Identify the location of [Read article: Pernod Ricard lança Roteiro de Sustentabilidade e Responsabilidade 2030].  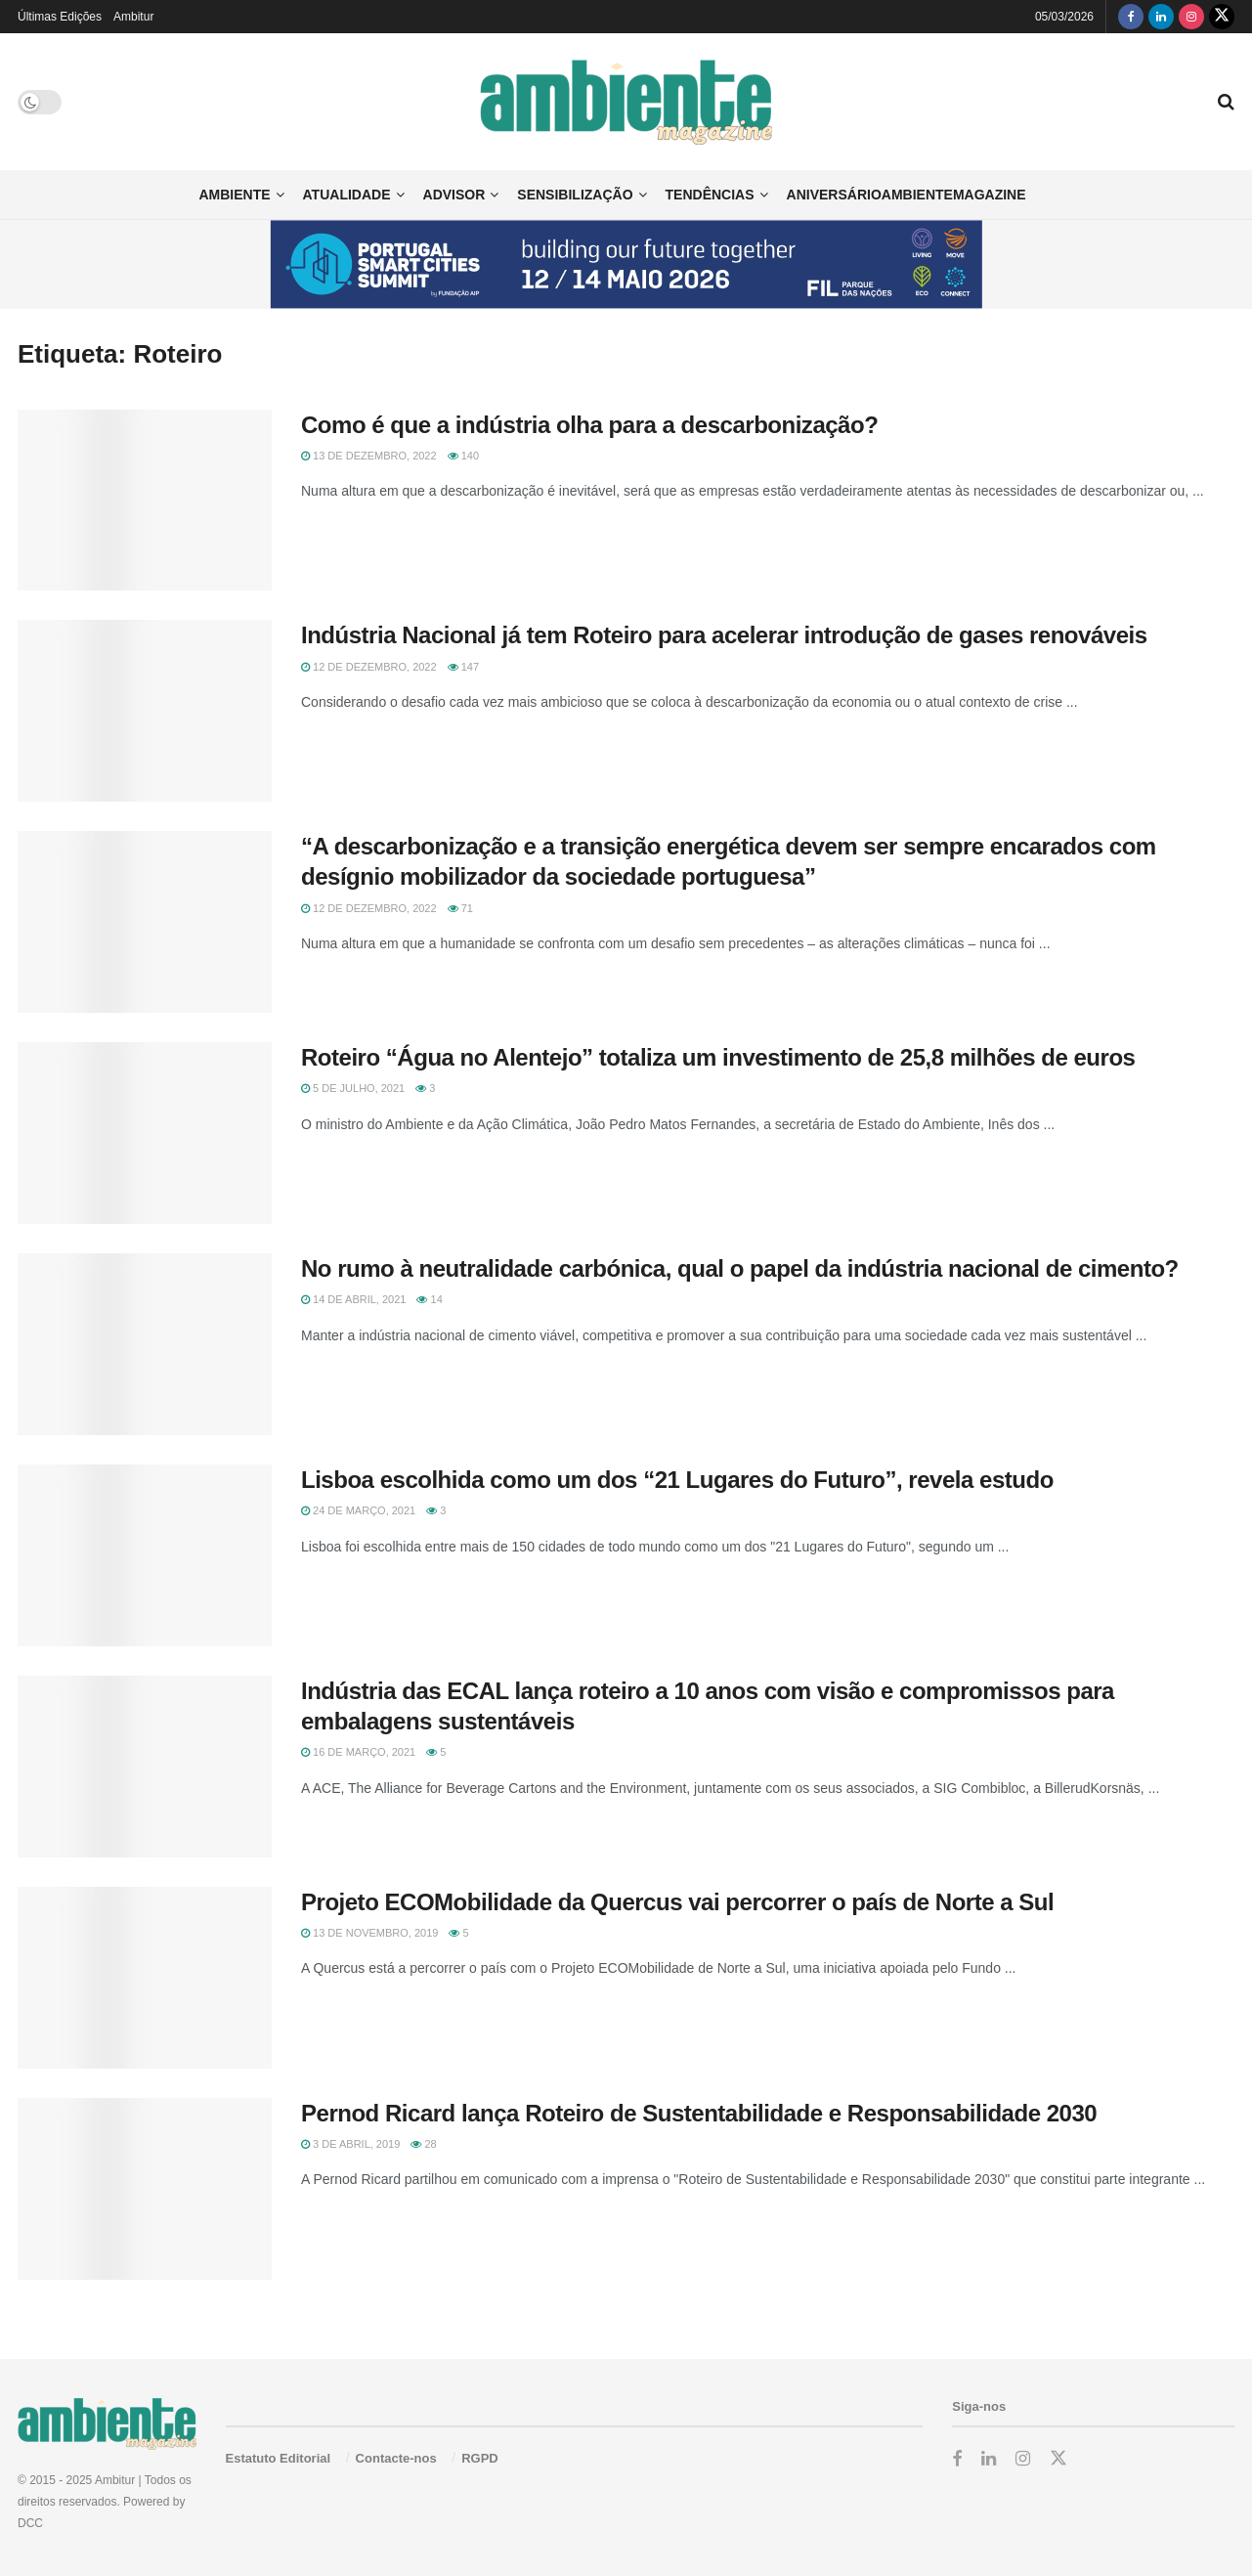
(145, 2189).